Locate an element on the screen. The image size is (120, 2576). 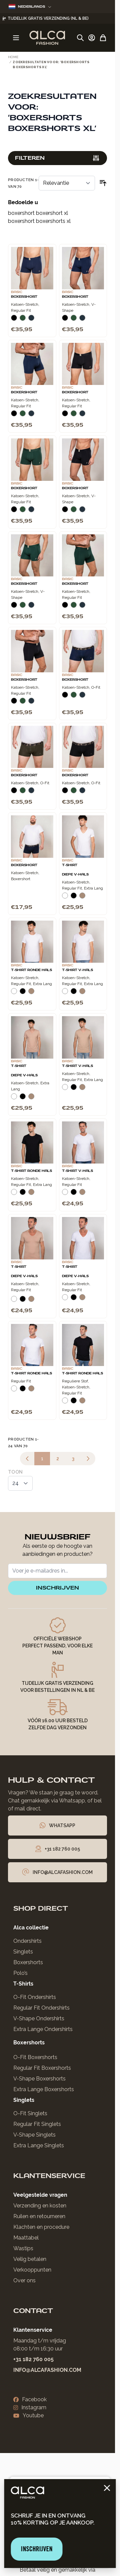
Singlets is located at coordinates (23, 1951).